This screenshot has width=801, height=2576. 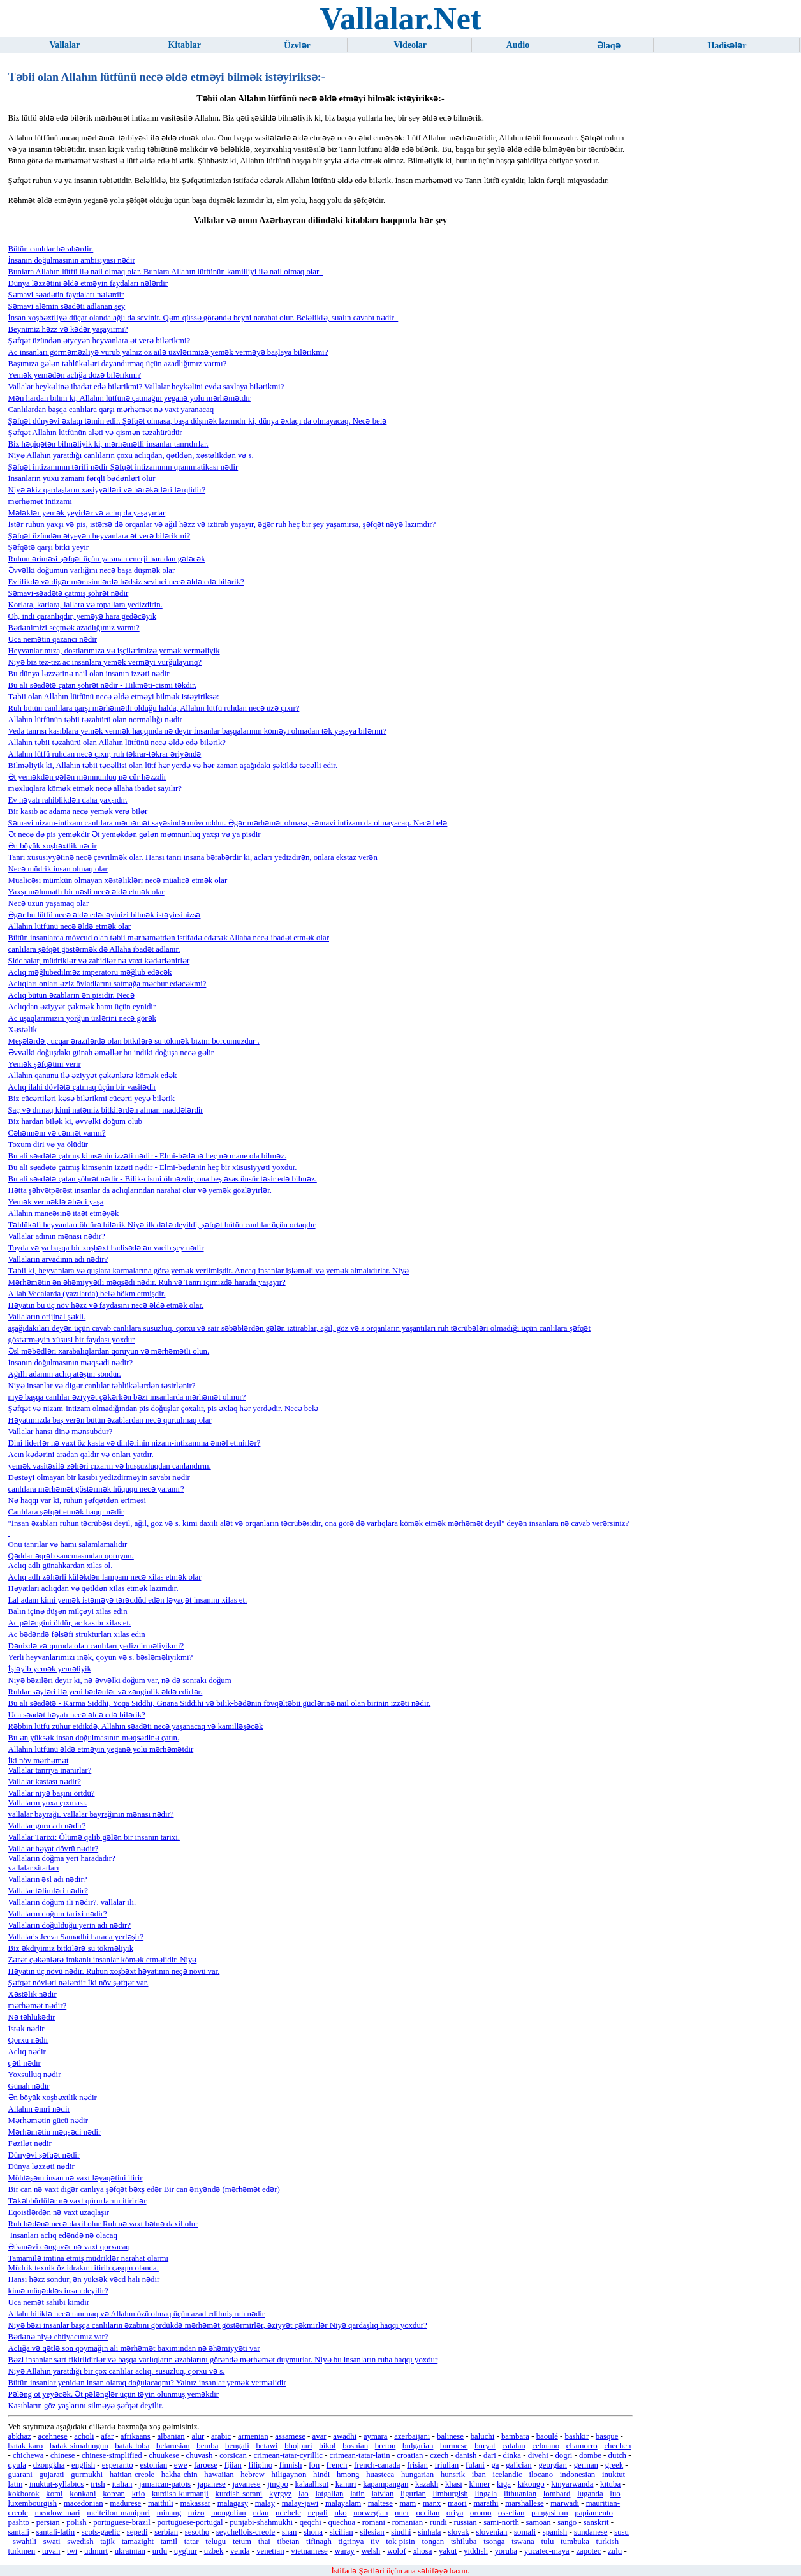 I want to click on İnsan xoşbəxtliyə düçar olanda ağlı da sevinir. Qəm-qüssə görəndə beyni narahat olur. Beləliklə, sualın cavabı nədir, so click(x=203, y=317).